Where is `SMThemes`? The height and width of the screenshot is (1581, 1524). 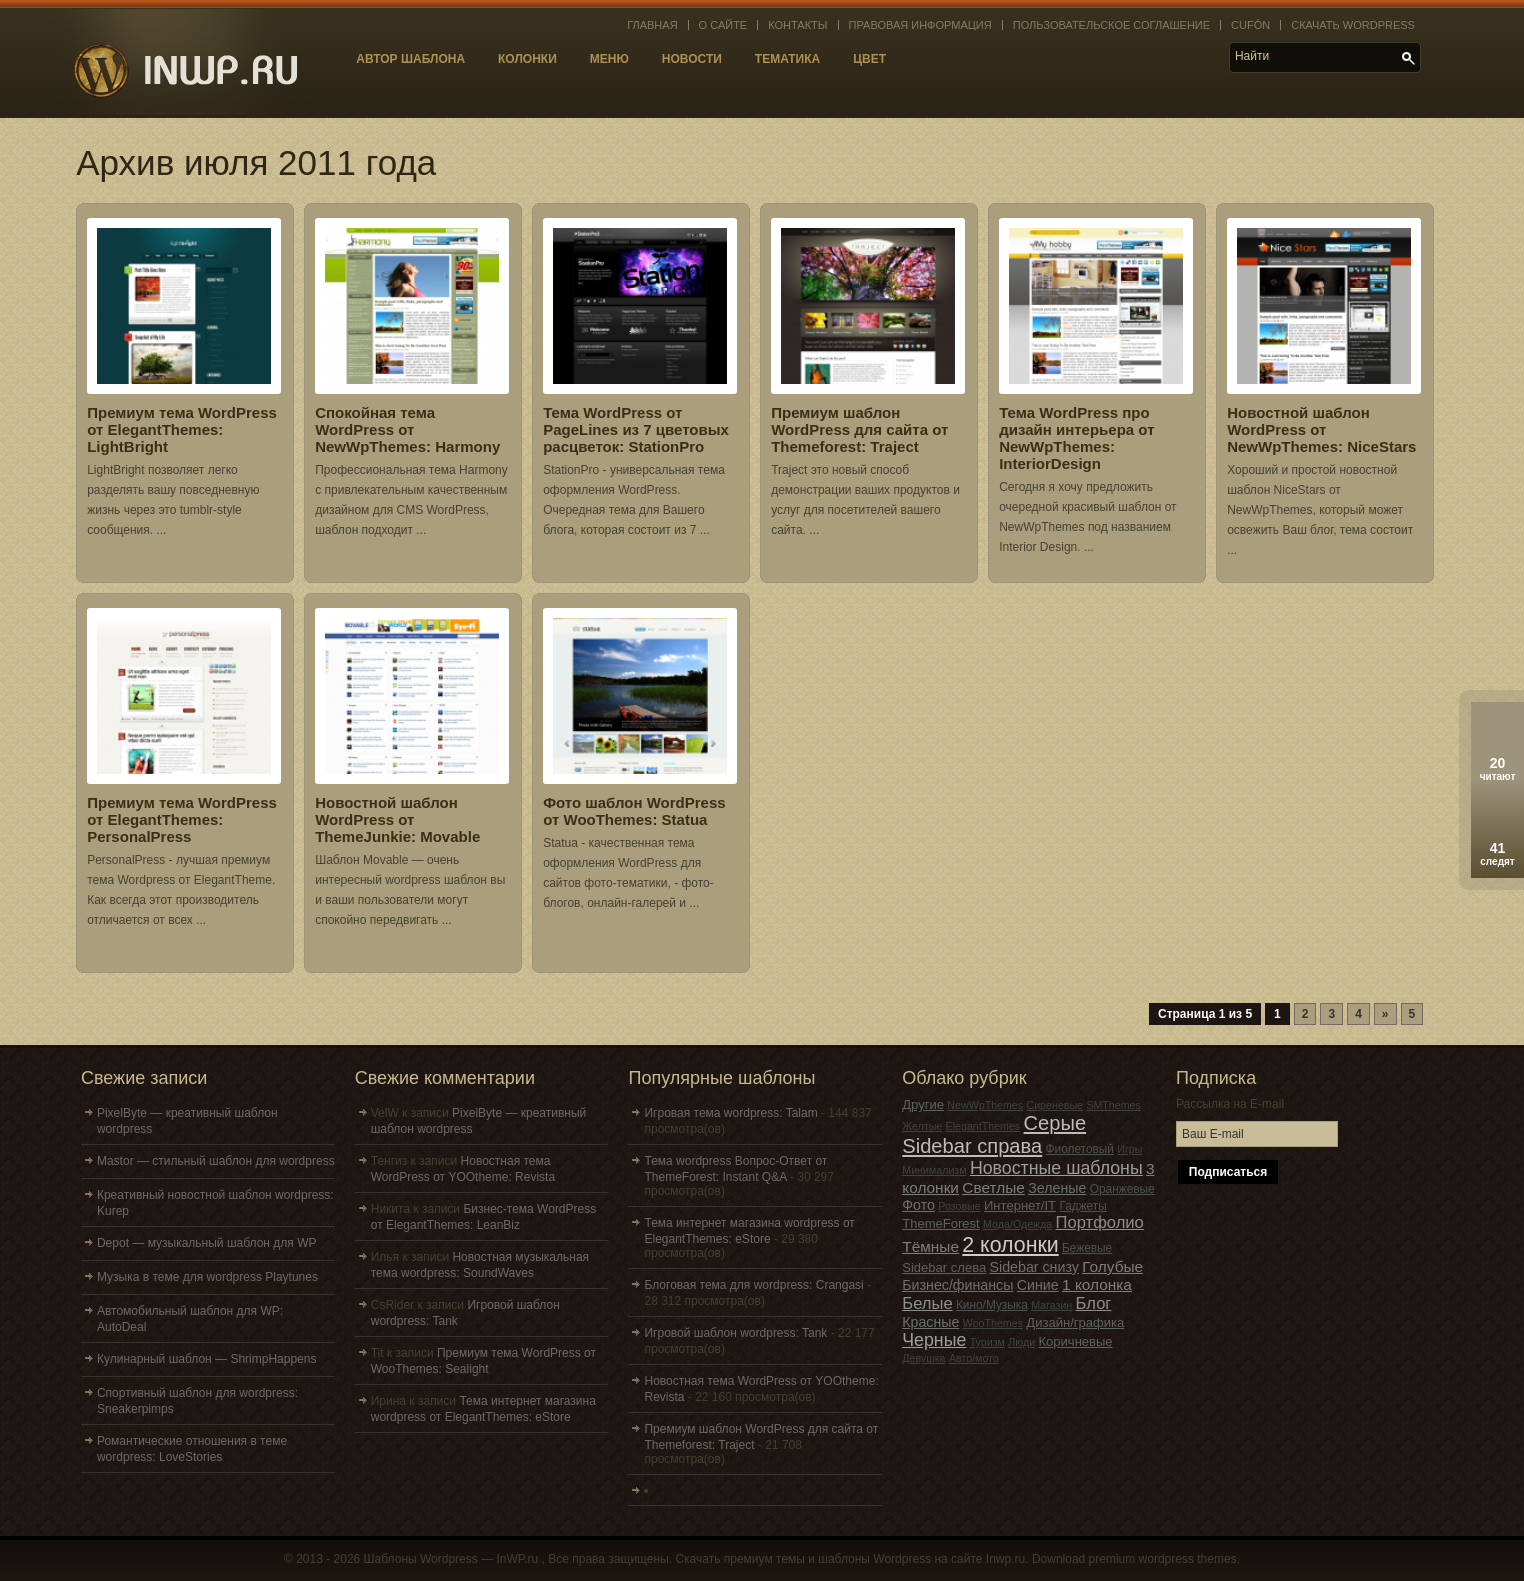 SMThemes is located at coordinates (1113, 1105).